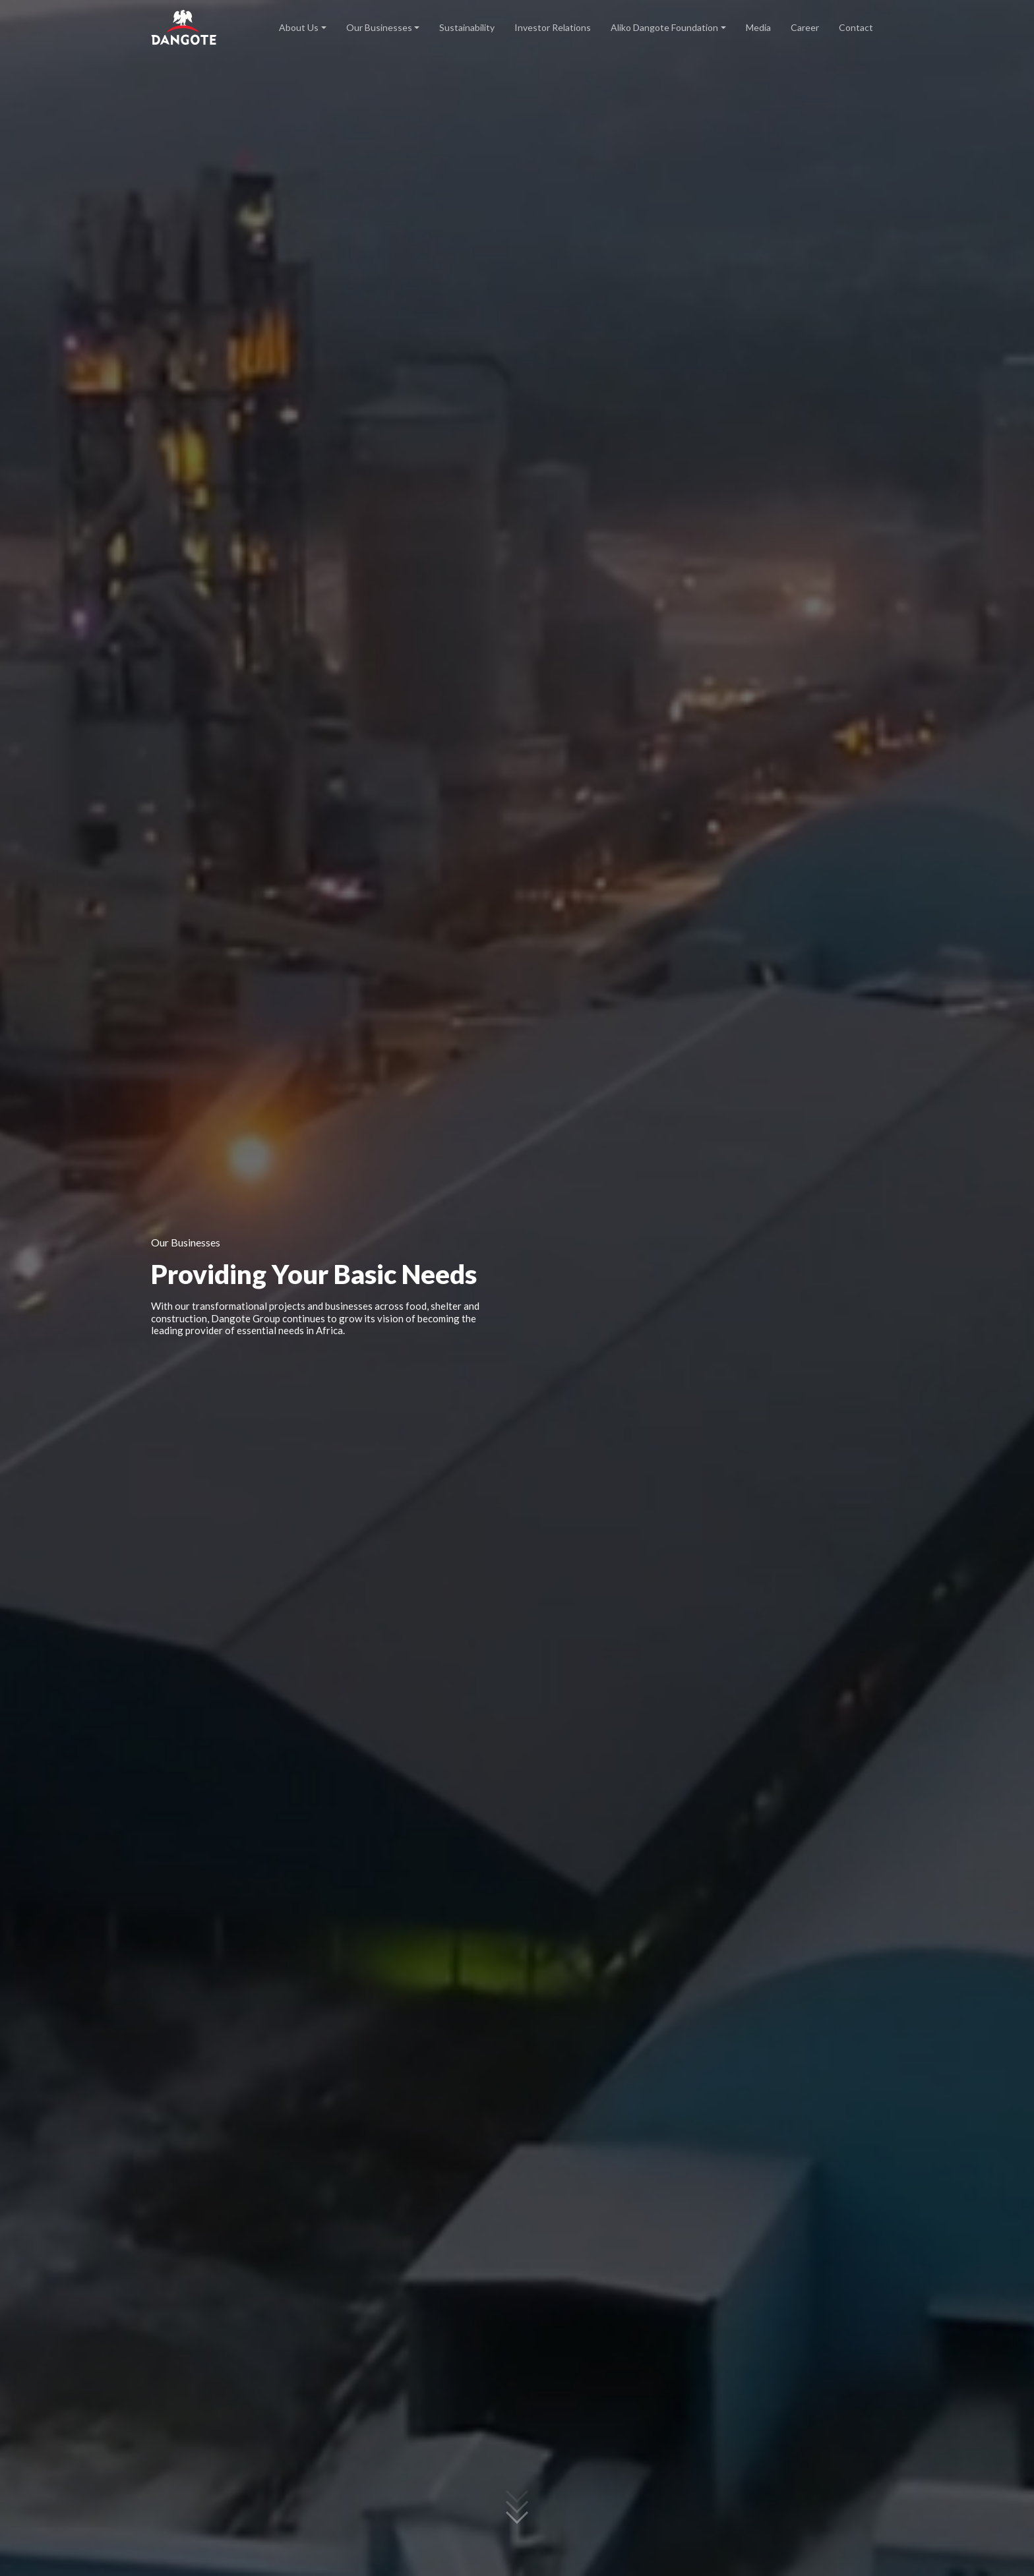 The image size is (1034, 2576). Describe the element at coordinates (379, 27) in the screenshot. I see `Our Businesses [button]` at that location.